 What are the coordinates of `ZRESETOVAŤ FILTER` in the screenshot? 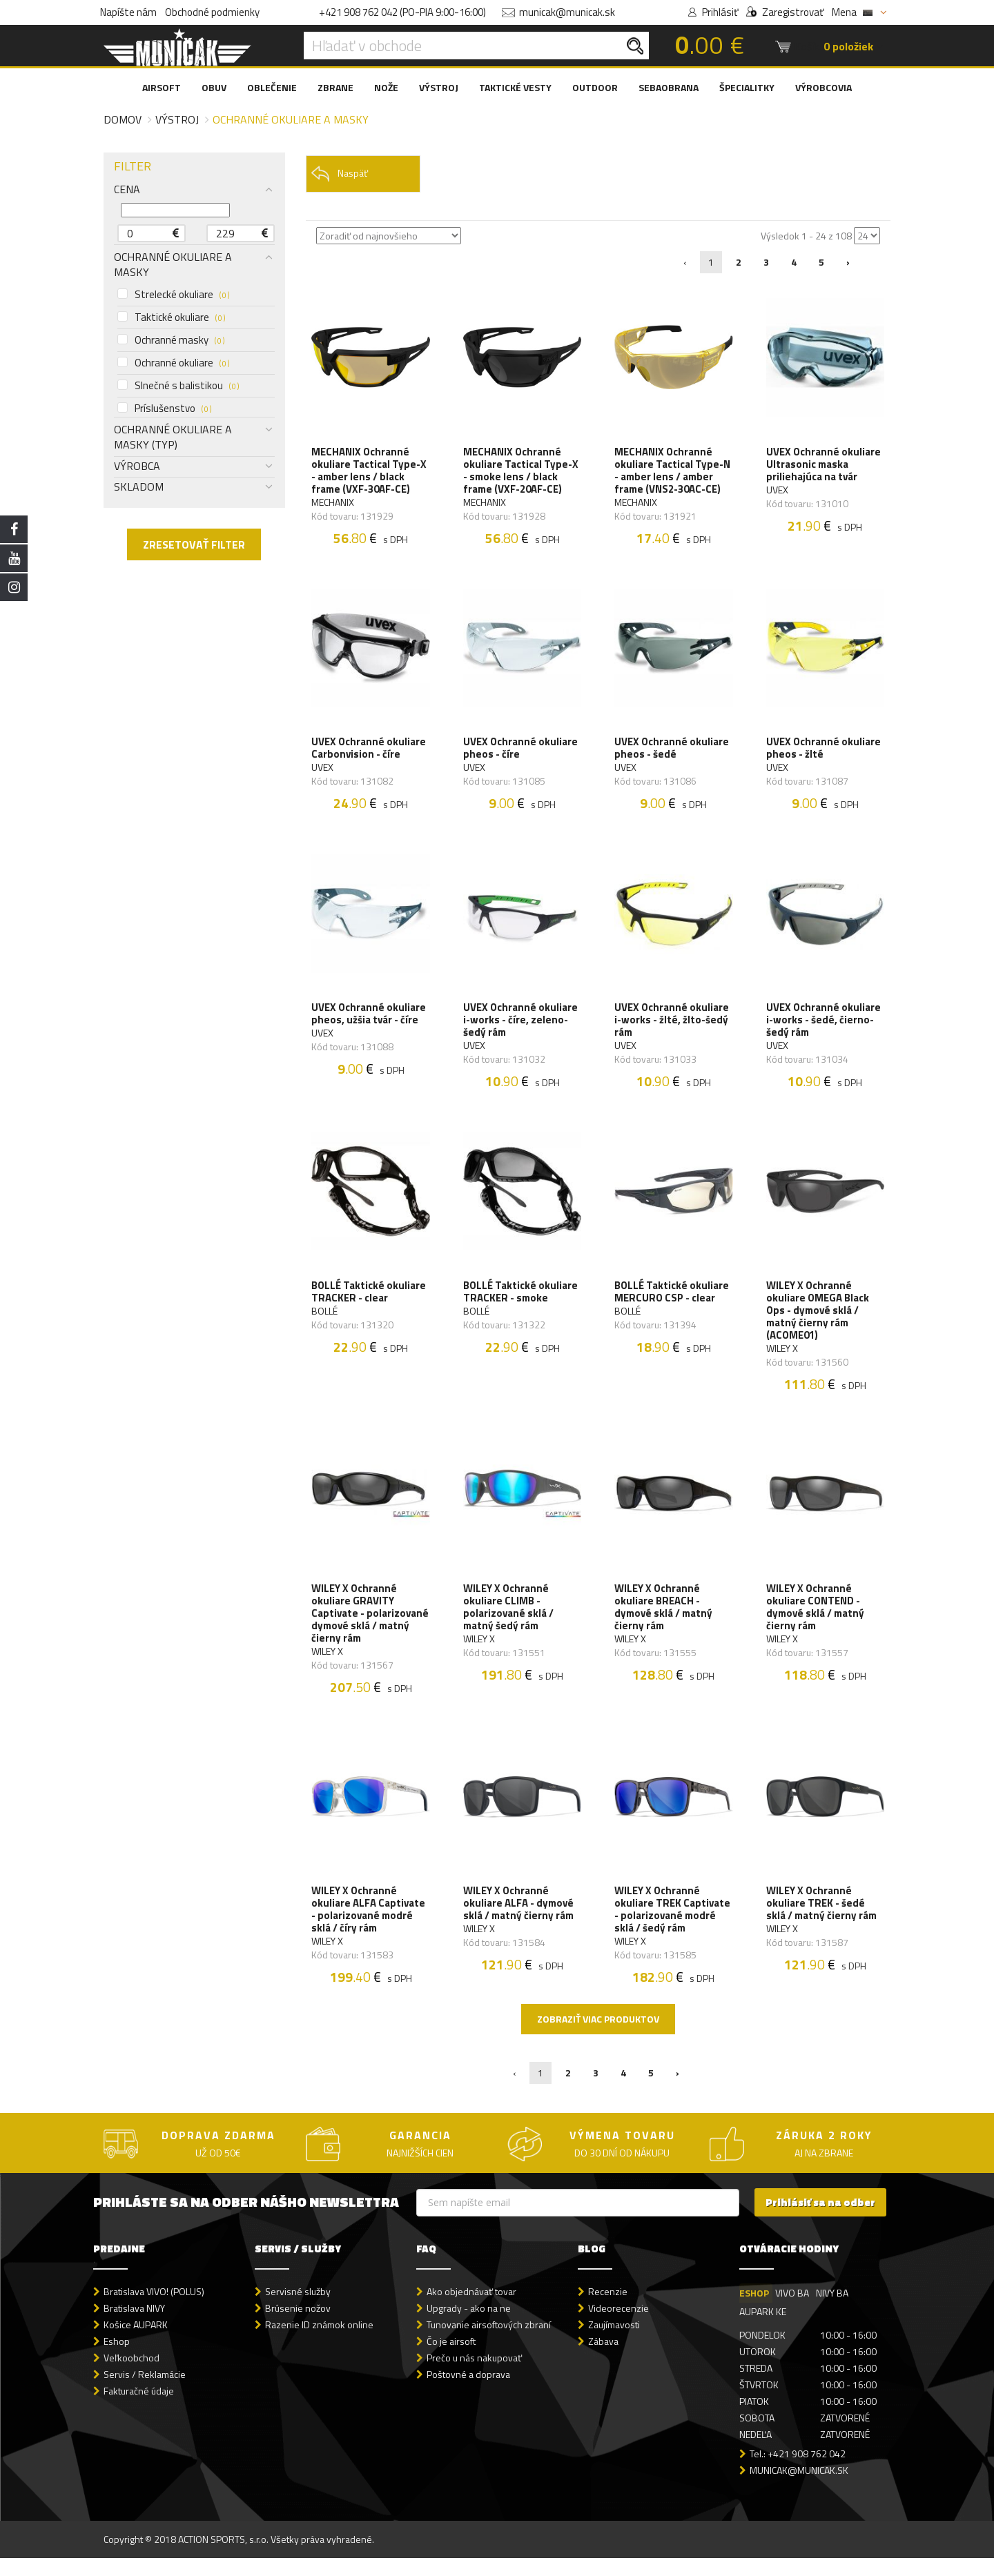 It's located at (194, 544).